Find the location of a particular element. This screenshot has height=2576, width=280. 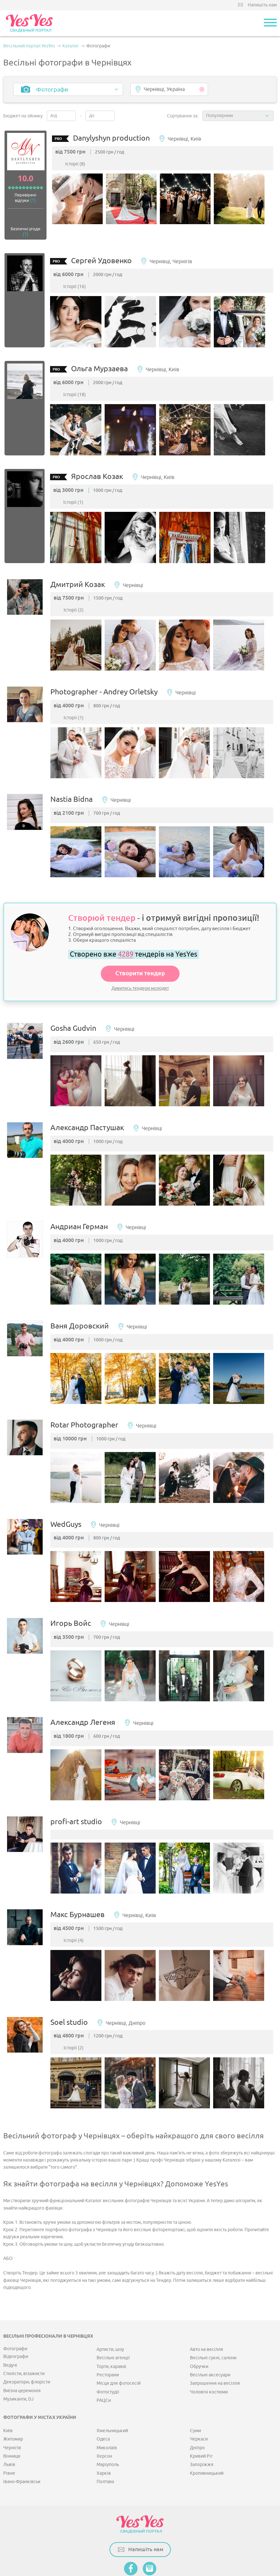

Миколаїв is located at coordinates (107, 2407).